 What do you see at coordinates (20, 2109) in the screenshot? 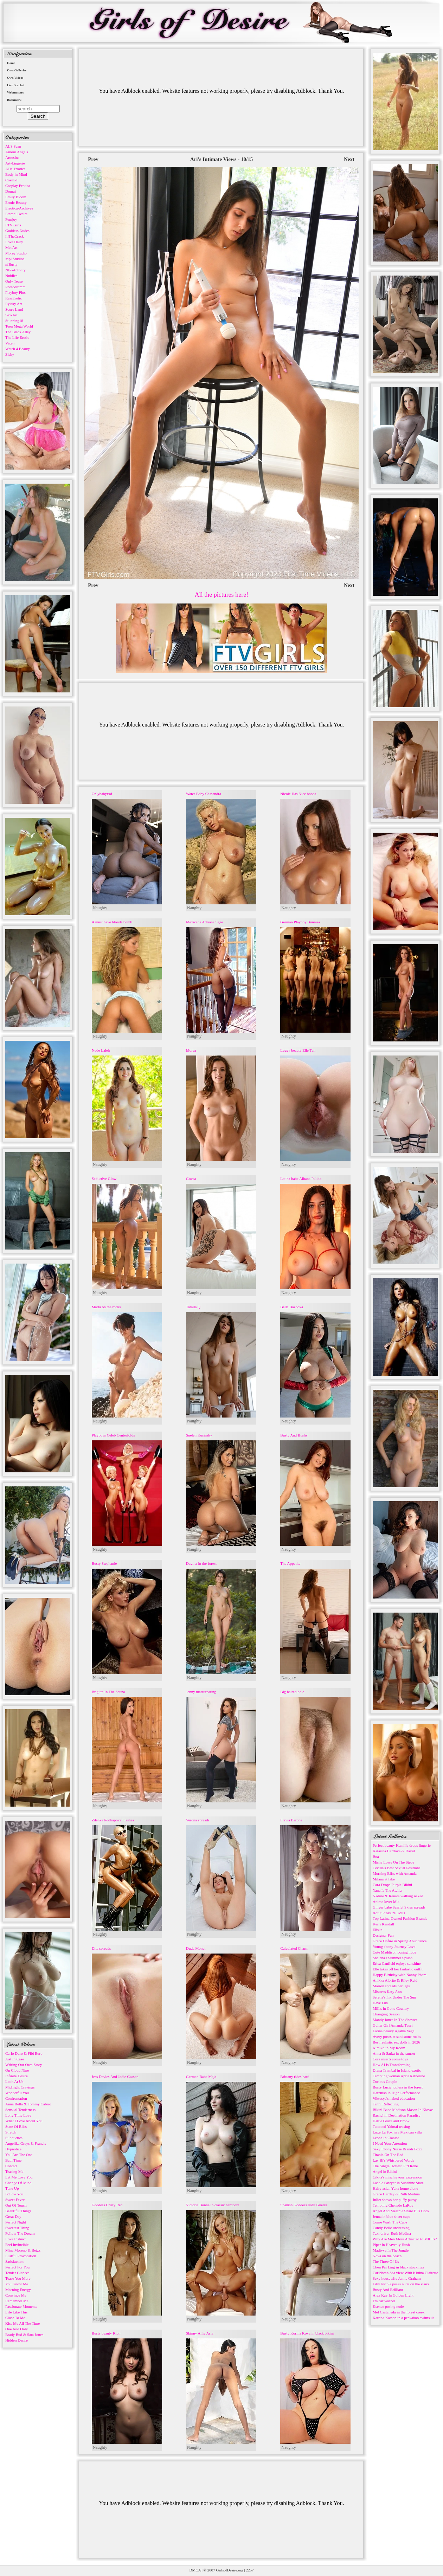
I see `Sensual Tenderness` at bounding box center [20, 2109].